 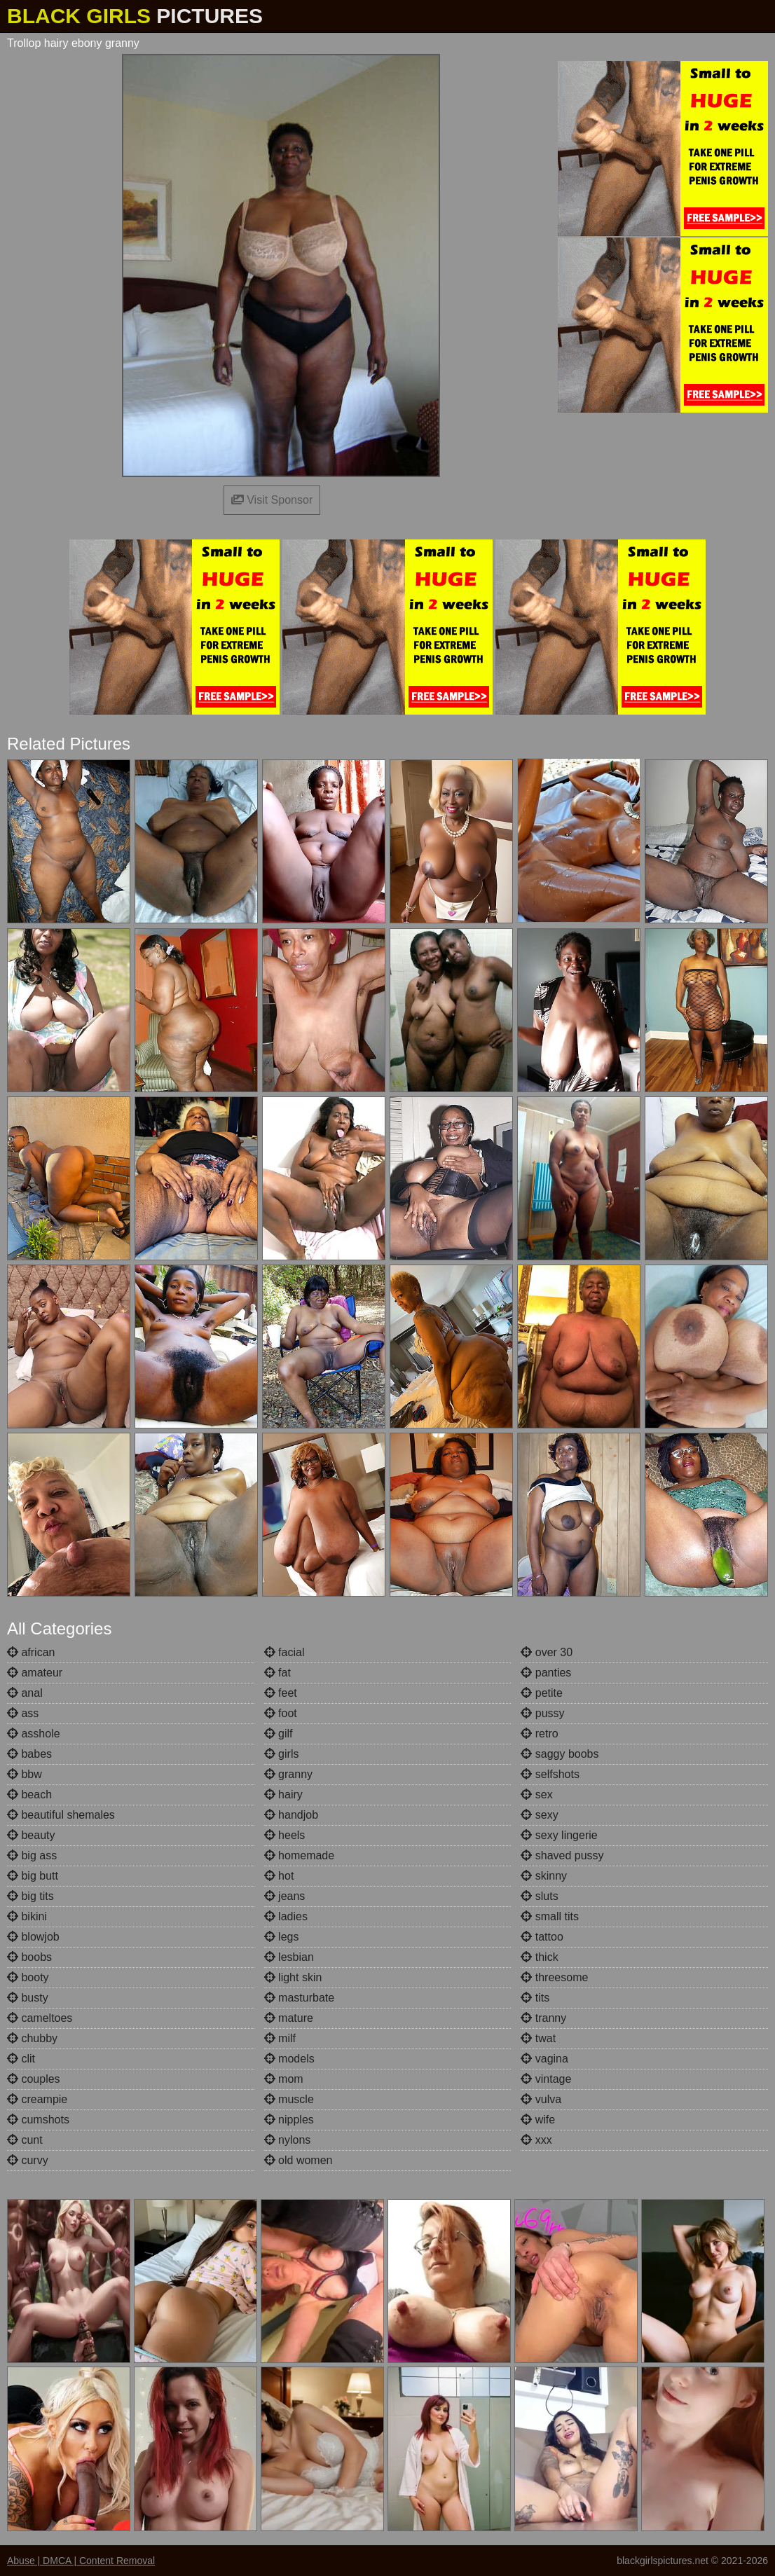 What do you see at coordinates (61, 1815) in the screenshot?
I see `beautiful shemales` at bounding box center [61, 1815].